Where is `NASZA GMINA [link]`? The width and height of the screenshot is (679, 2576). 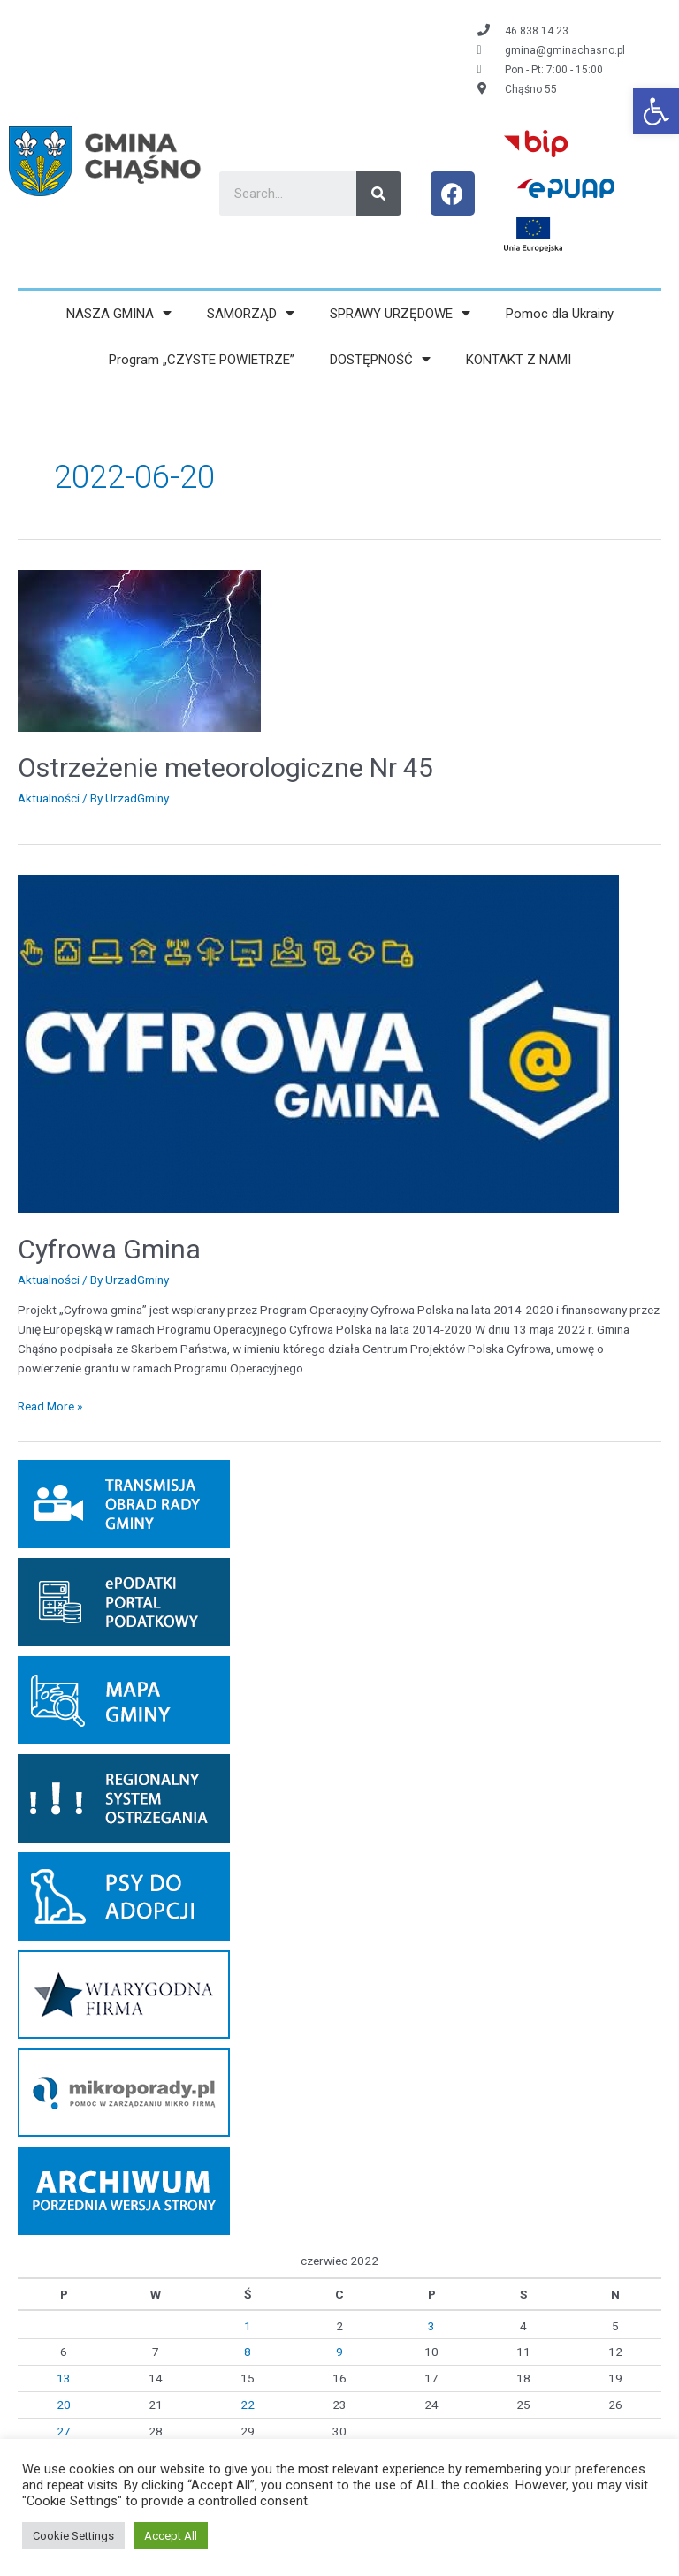
NASZA GMINA [link] is located at coordinates (119, 313).